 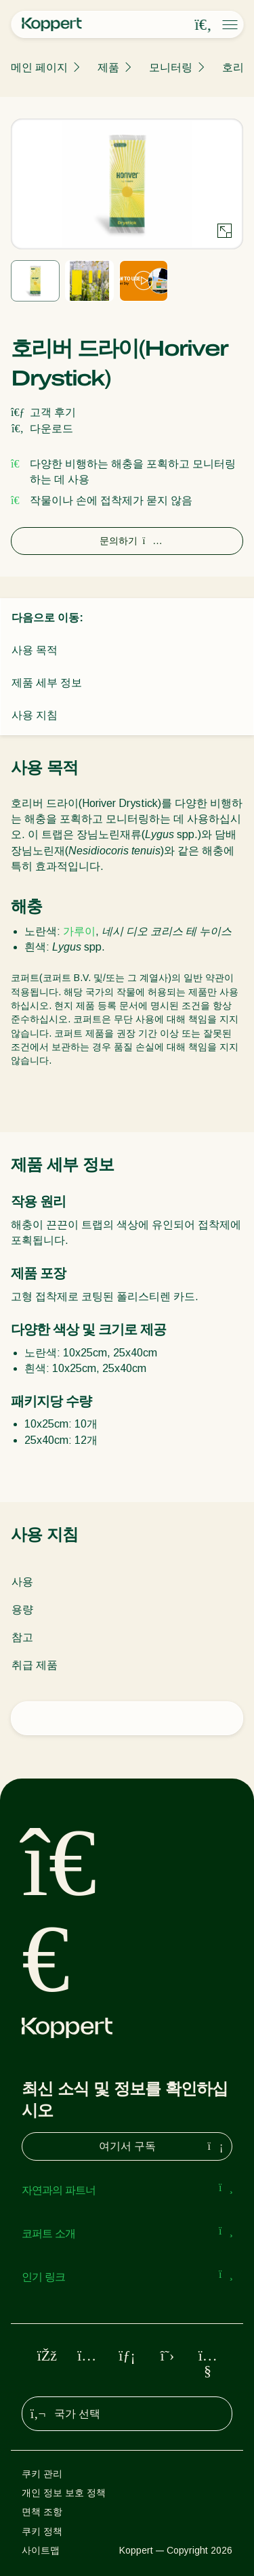 What do you see at coordinates (127, 540) in the screenshot?
I see `문의하기` at bounding box center [127, 540].